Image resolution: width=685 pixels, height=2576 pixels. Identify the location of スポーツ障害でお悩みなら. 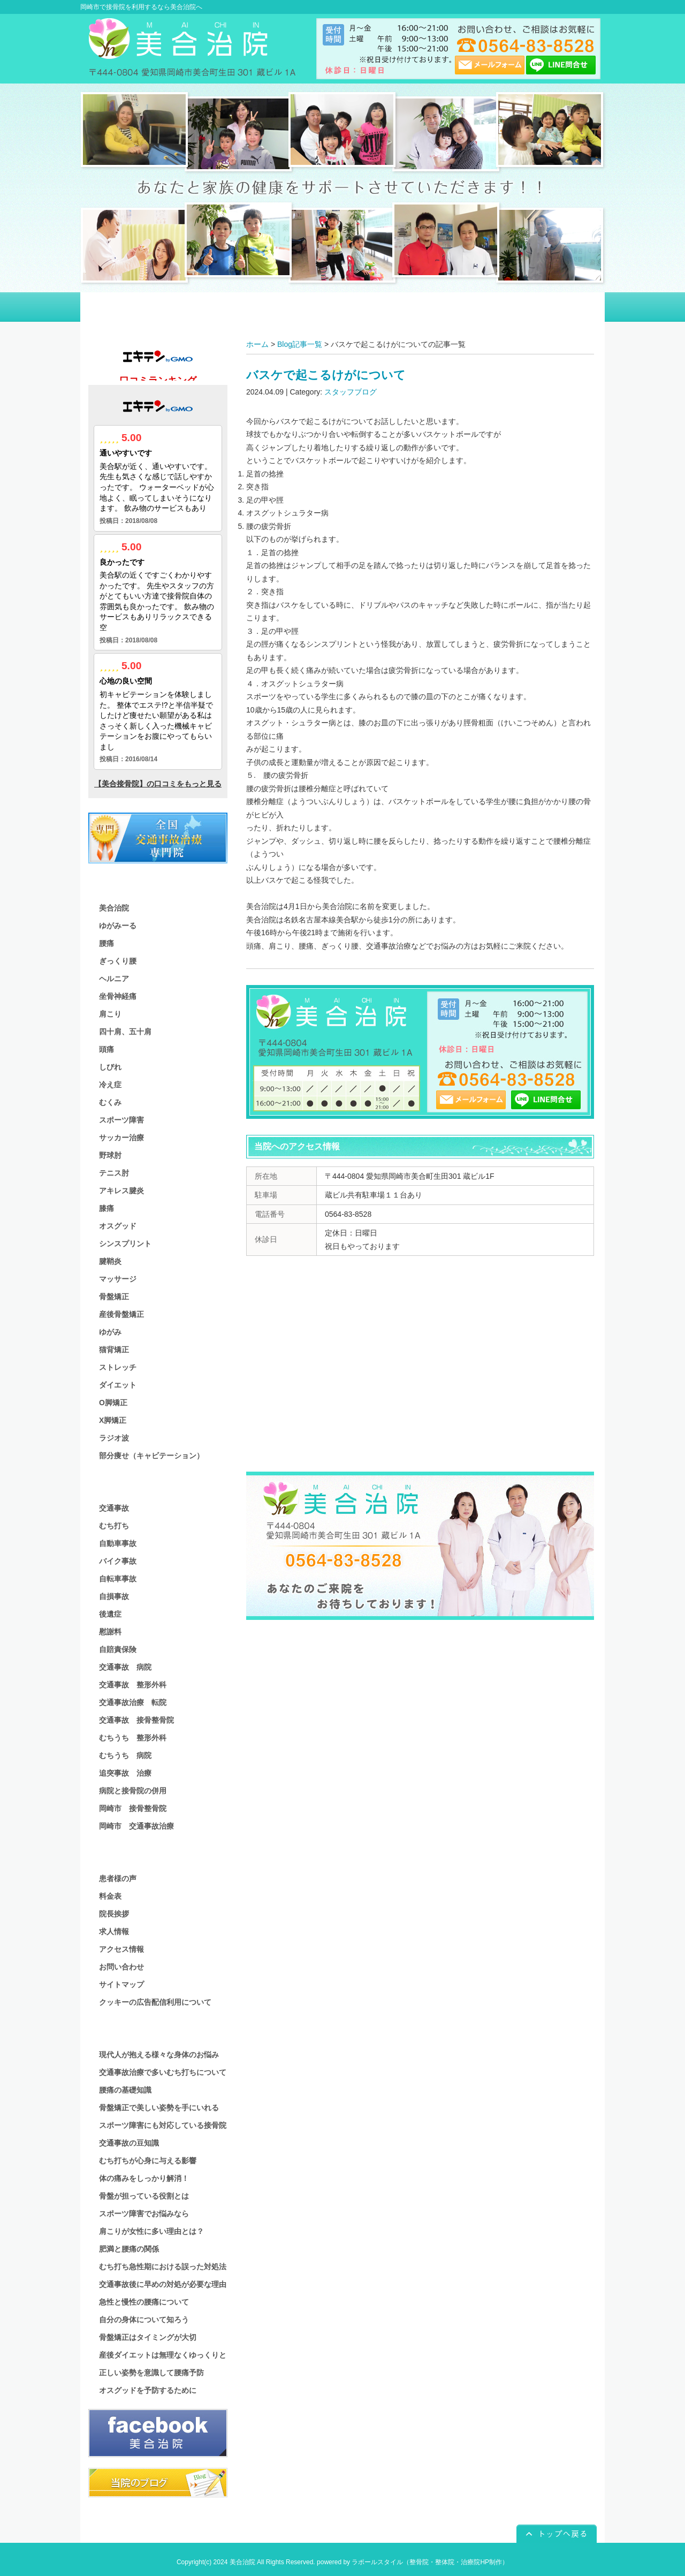
(144, 2213).